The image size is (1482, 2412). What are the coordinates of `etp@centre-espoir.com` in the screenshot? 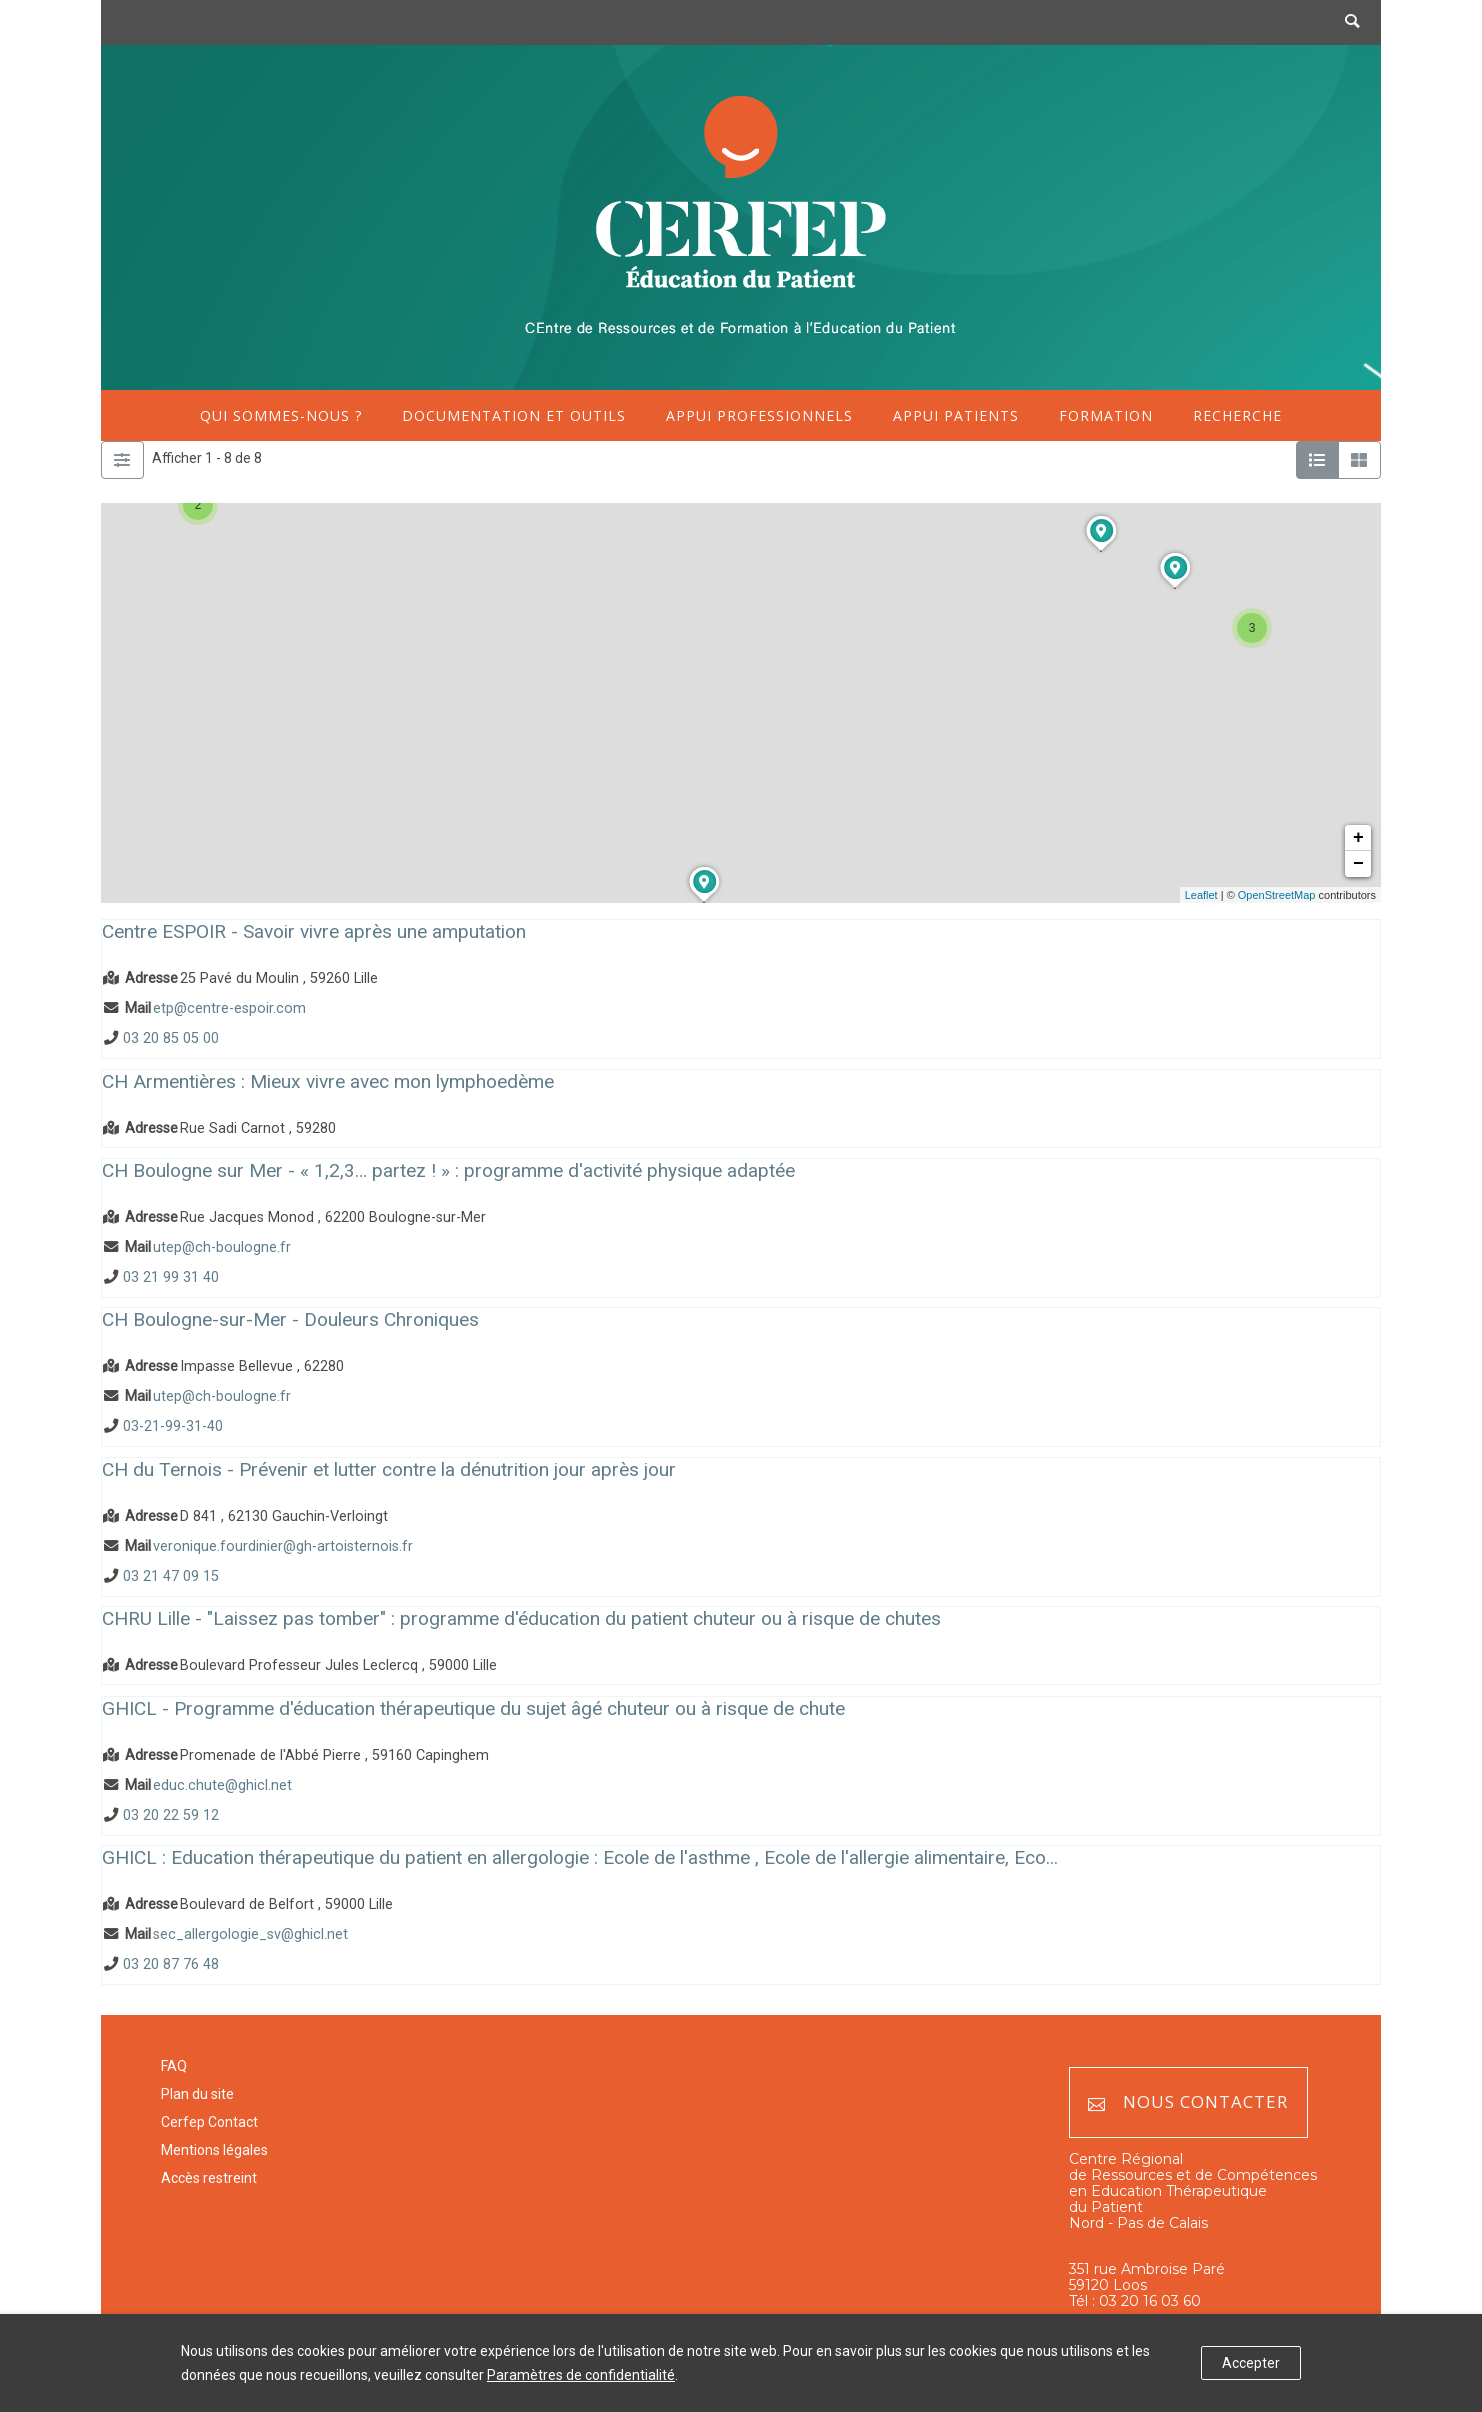 It's located at (229, 1008).